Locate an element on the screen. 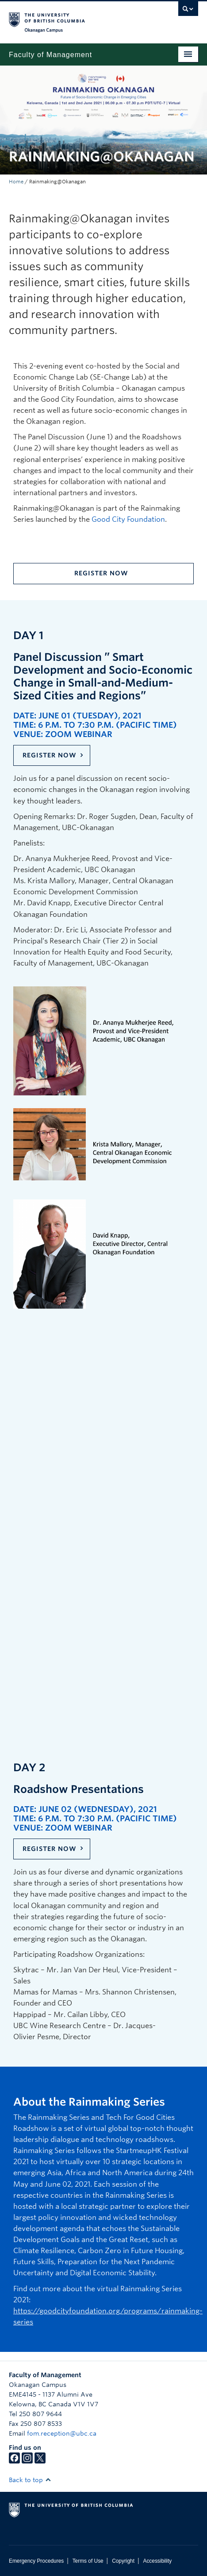 The image size is (207, 2576). Emergency Procedures is located at coordinates (36, 2561).